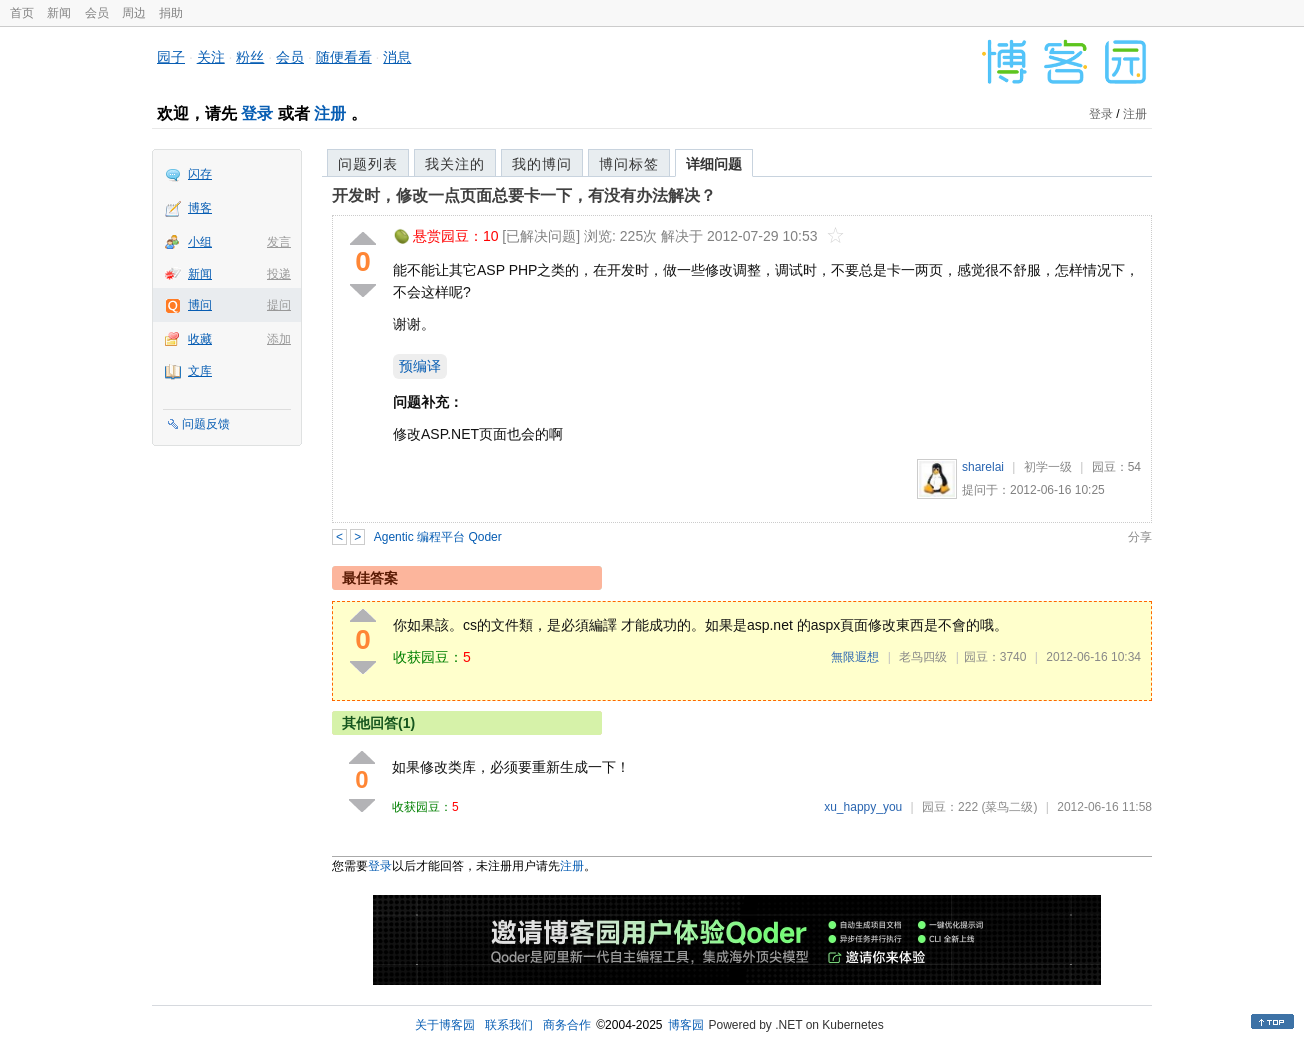  I want to click on 我的博问, so click(542, 164).